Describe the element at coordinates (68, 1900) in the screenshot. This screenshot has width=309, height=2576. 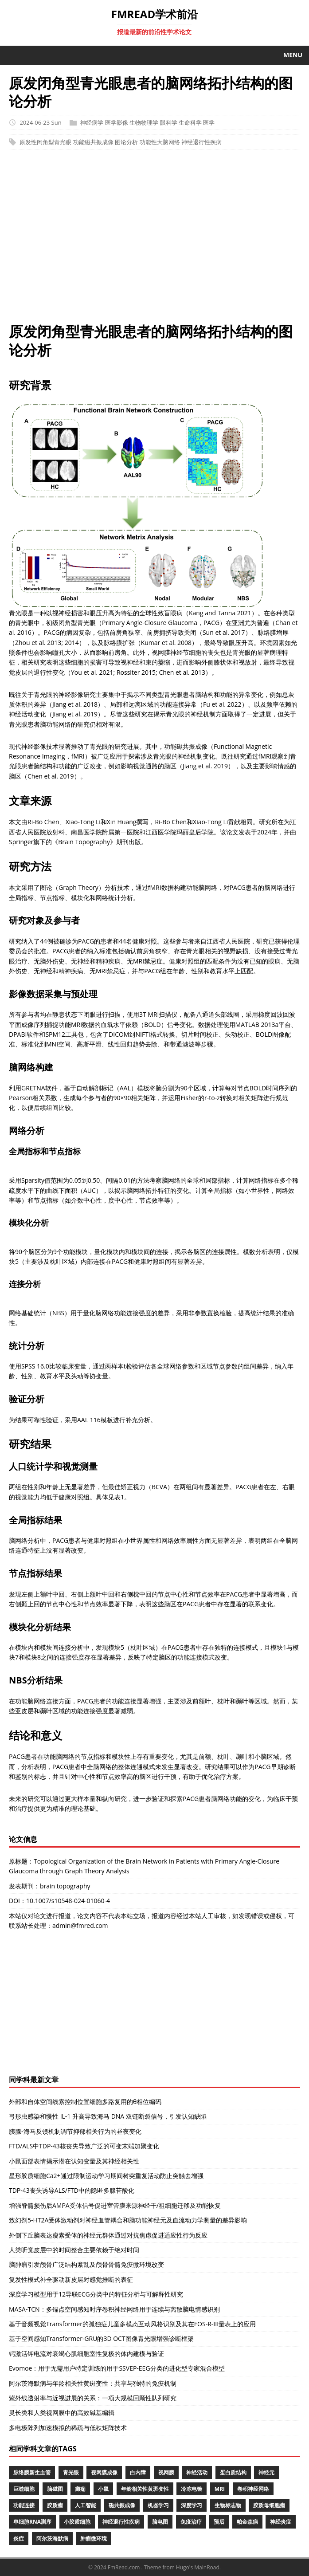
I see `10.1007/s10548-024-01060-4` at that location.